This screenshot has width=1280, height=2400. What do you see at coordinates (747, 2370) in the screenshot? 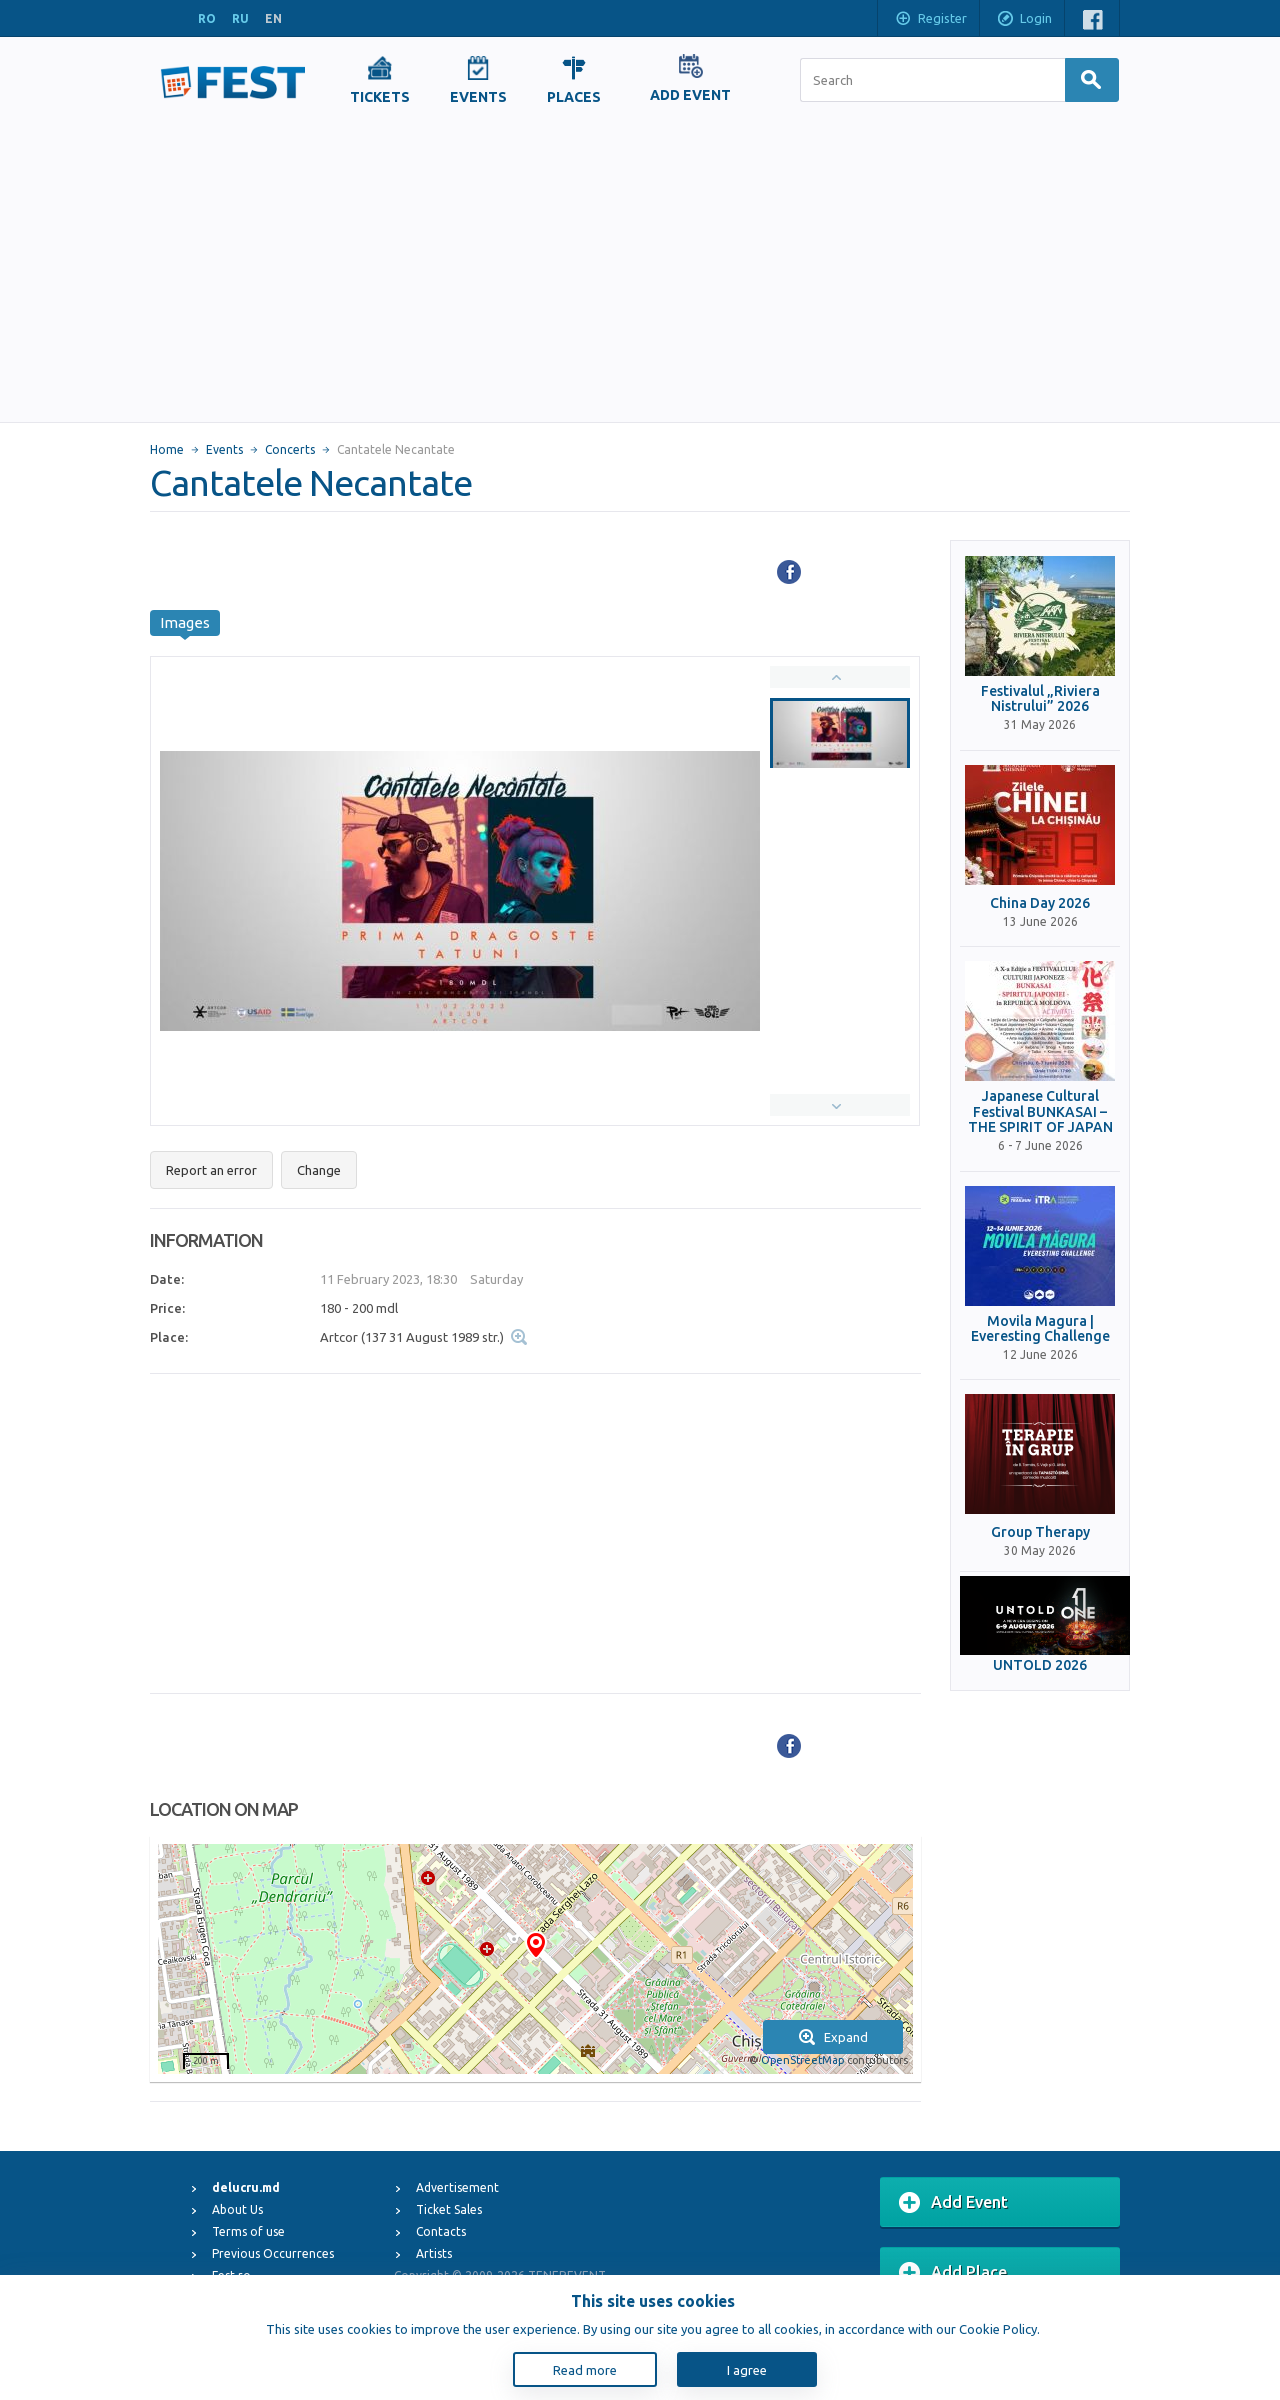
I see `I agree` at bounding box center [747, 2370].